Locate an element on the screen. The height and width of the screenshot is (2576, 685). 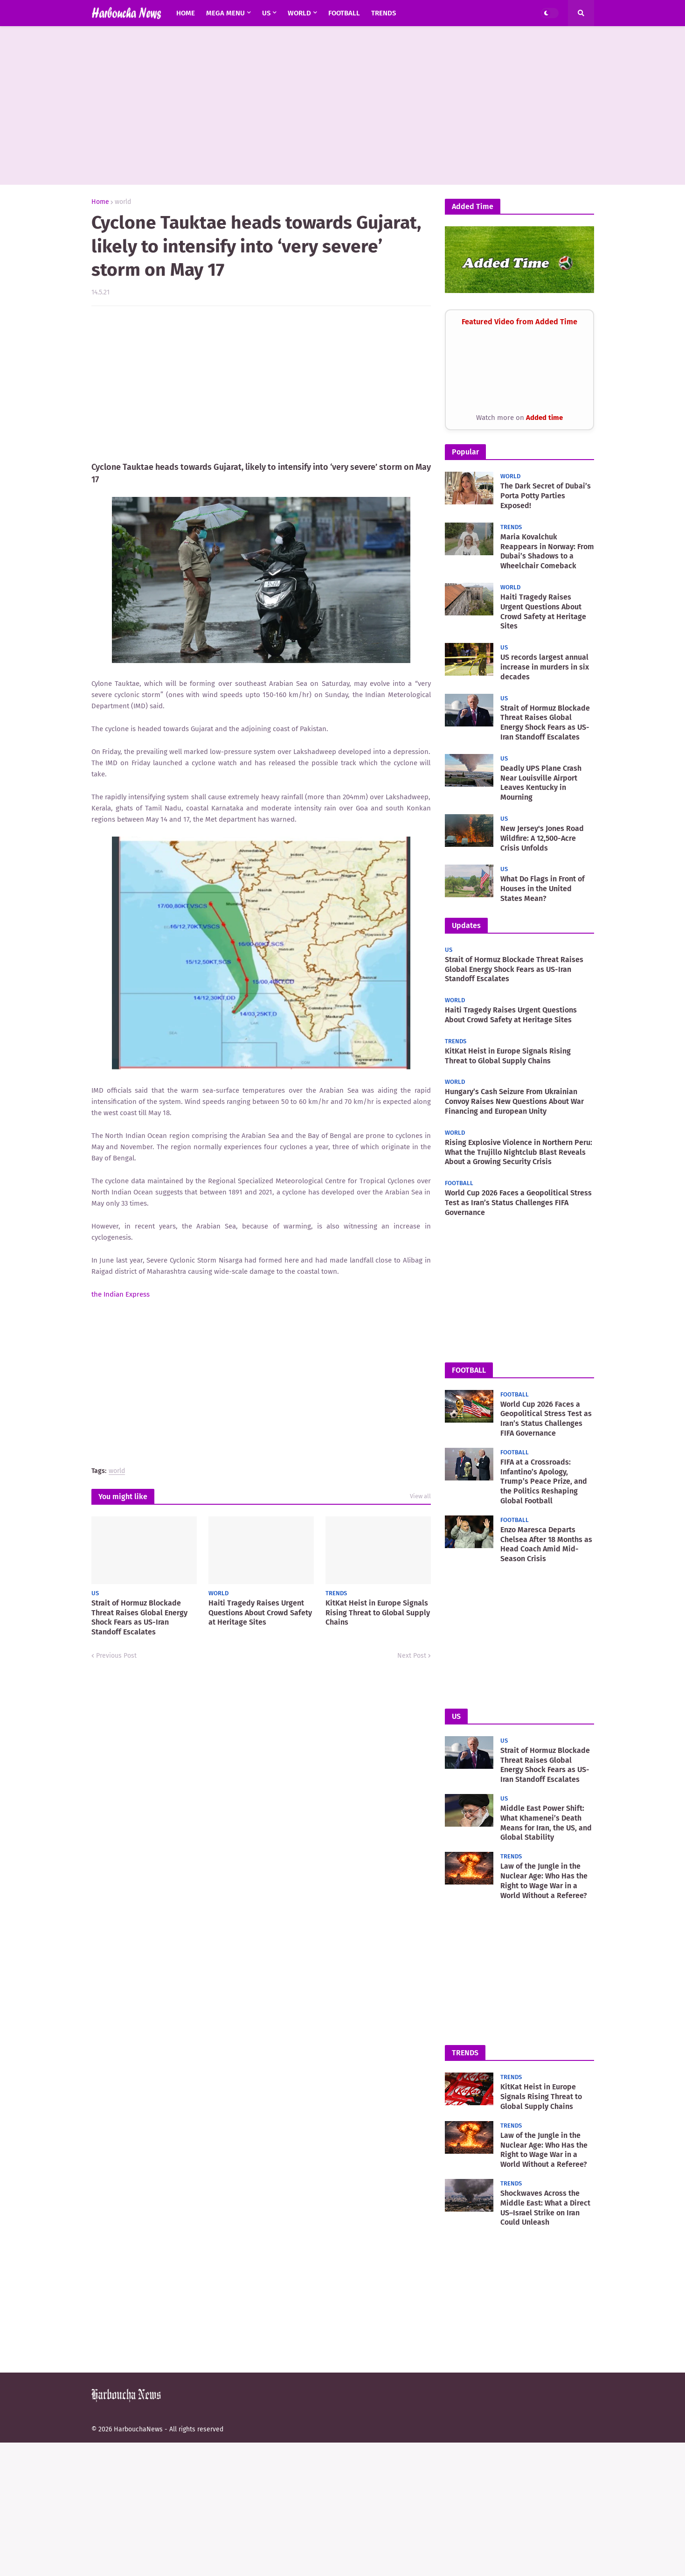
Hungary’s Cash Seizure From Ukrainian Convoy Raises New Questions About War Financing and European Unity is located at coordinates (514, 1101).